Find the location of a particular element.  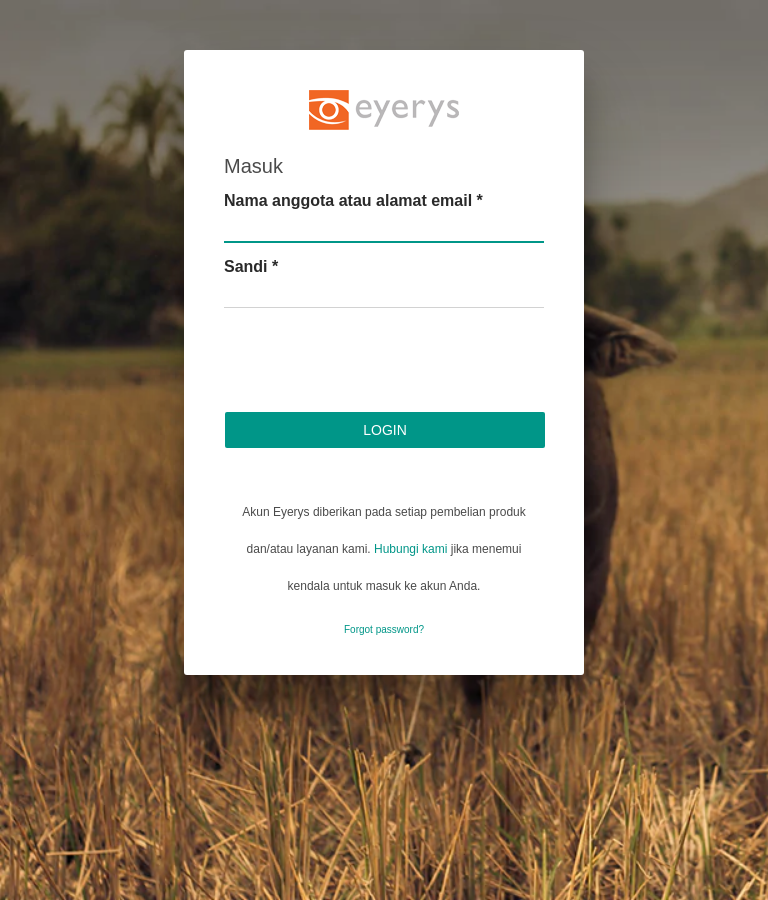

Sandi is located at coordinates (251, 266).